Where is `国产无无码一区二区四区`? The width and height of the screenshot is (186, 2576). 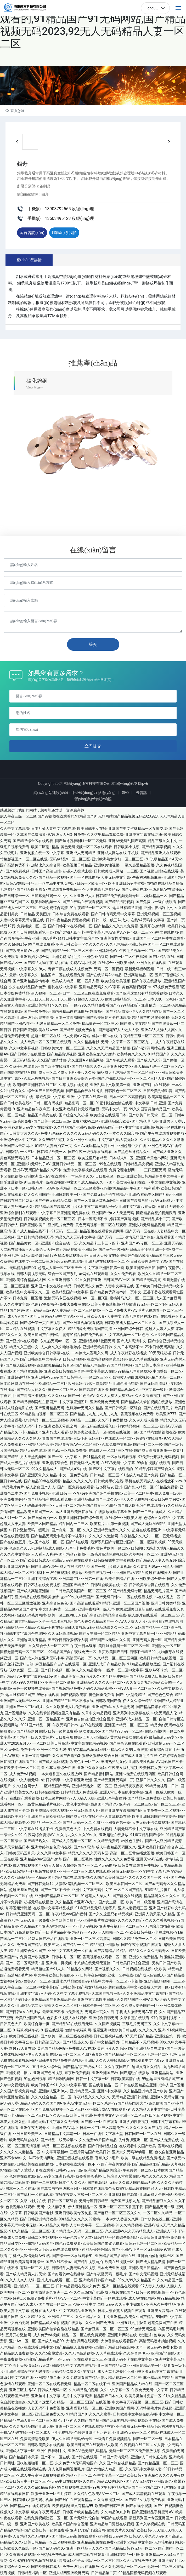
国产无无码一区二区四区 is located at coordinates (83, 1822).